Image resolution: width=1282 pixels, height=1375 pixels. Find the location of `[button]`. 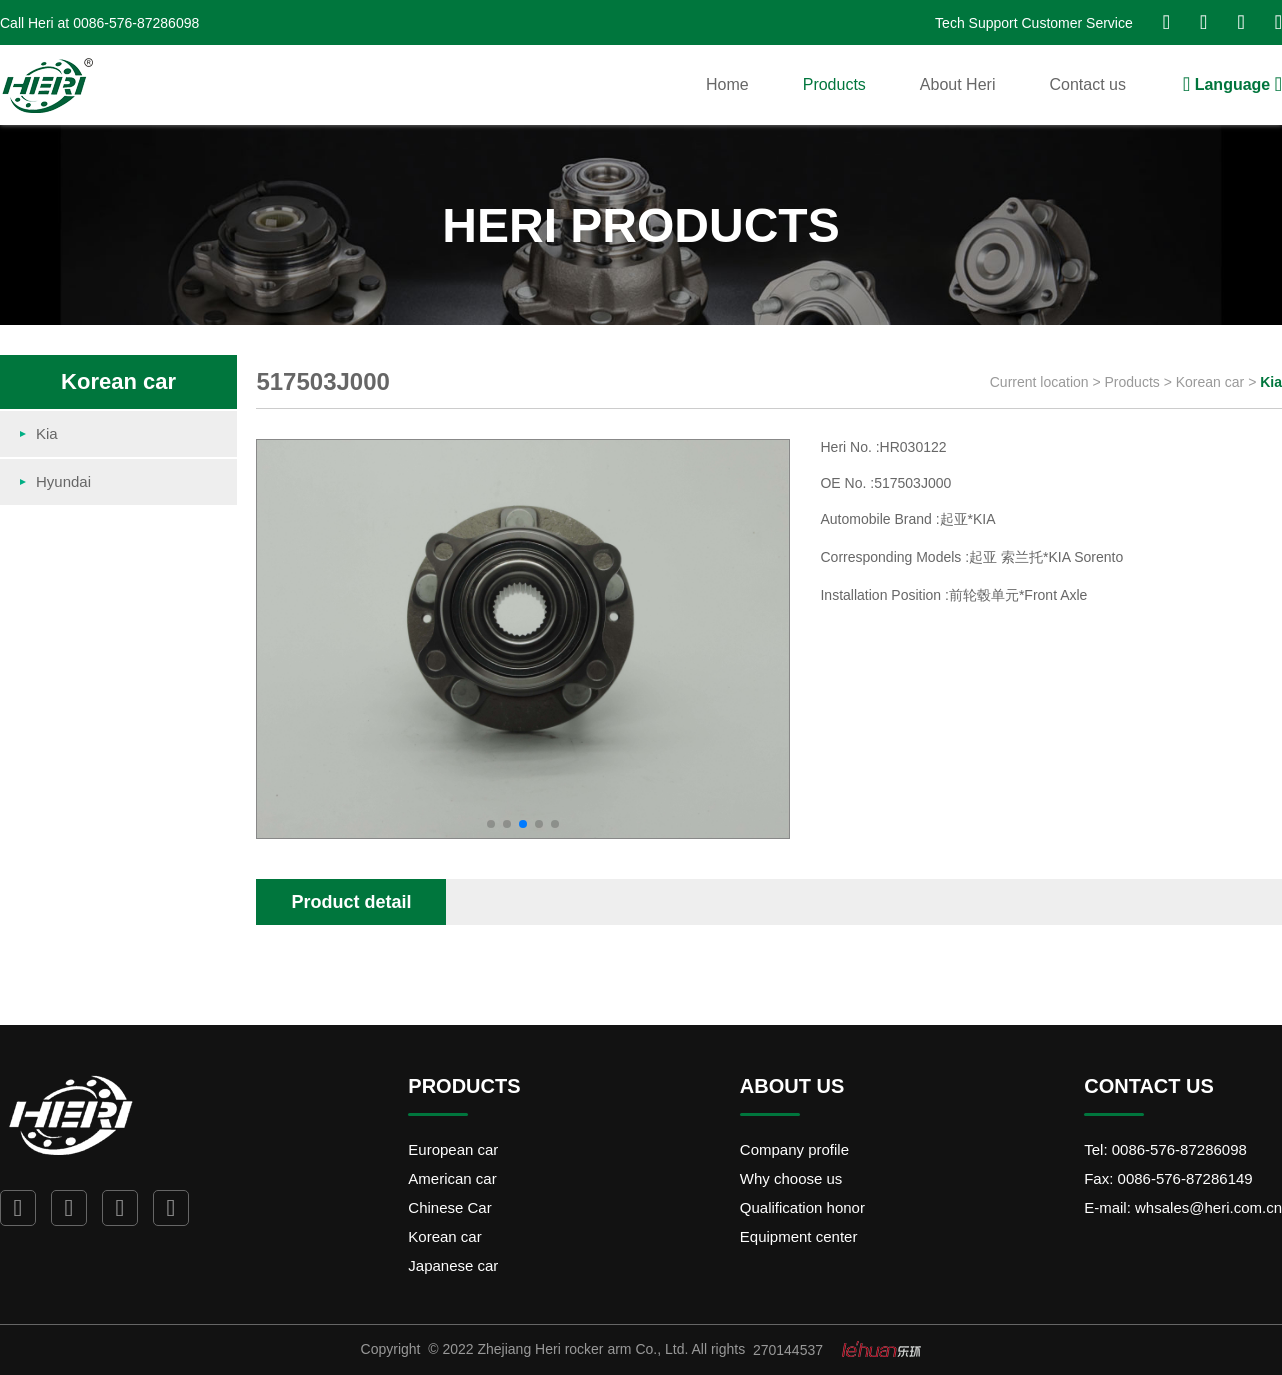

[button] is located at coordinates (491, 824).